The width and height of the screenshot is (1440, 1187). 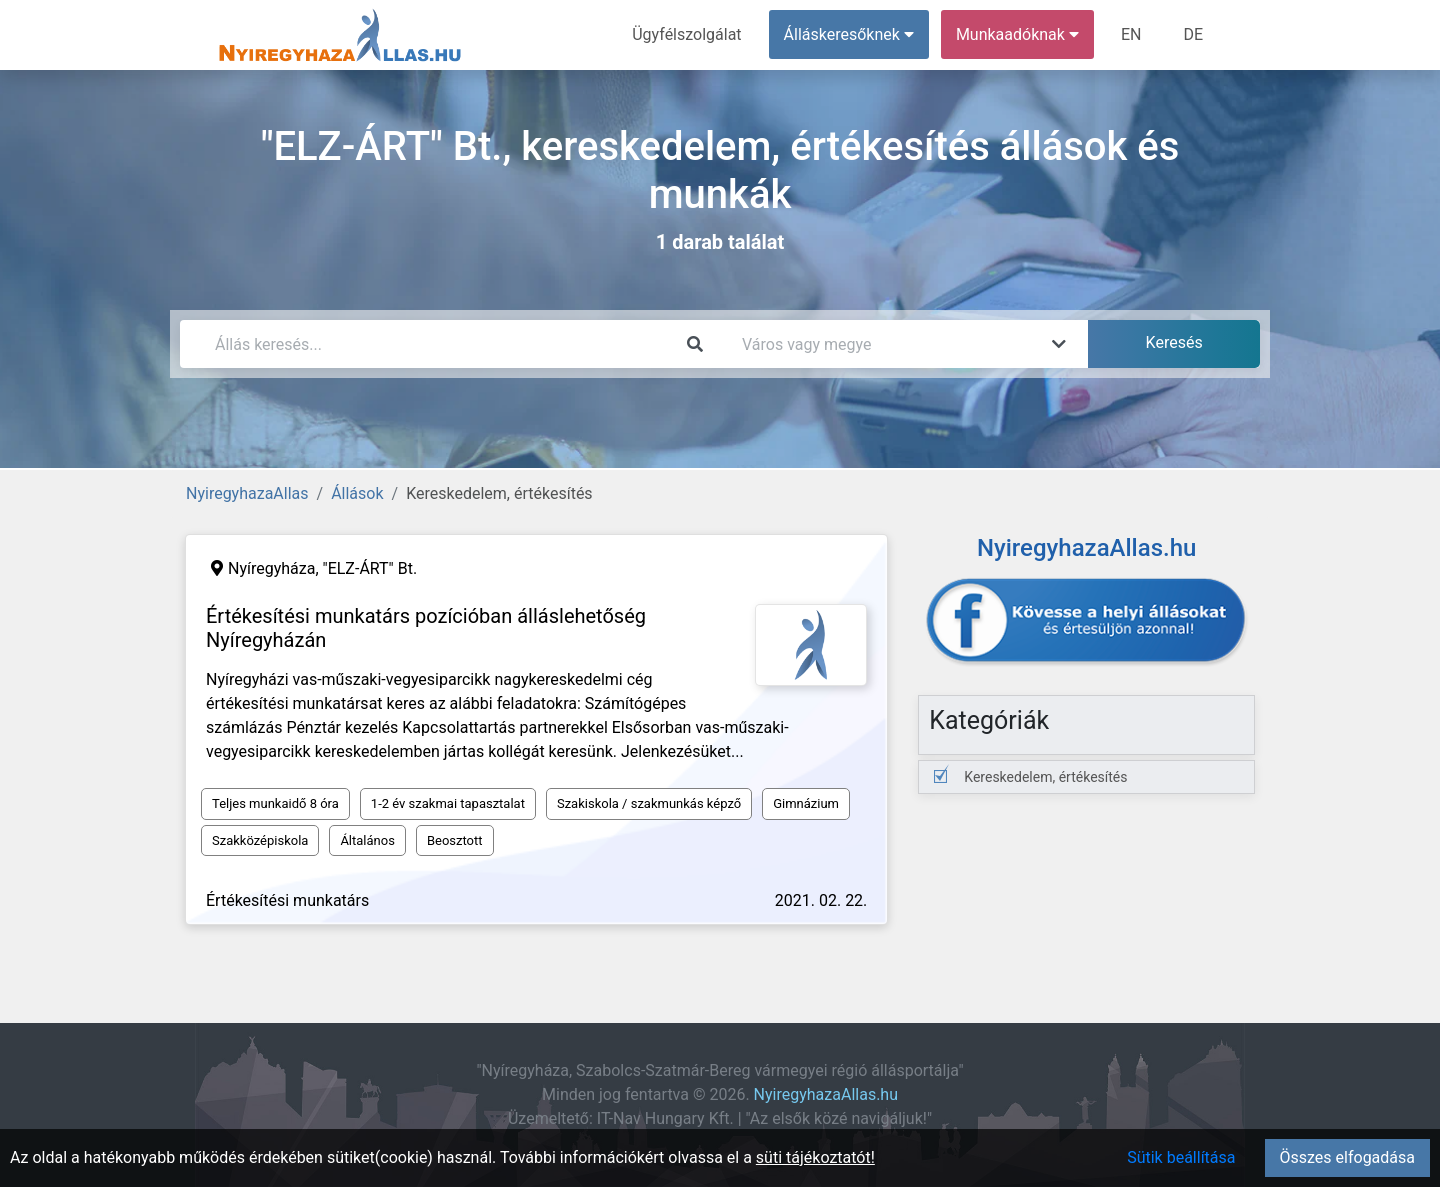 I want to click on EN [menuitem], so click(x=1131, y=34).